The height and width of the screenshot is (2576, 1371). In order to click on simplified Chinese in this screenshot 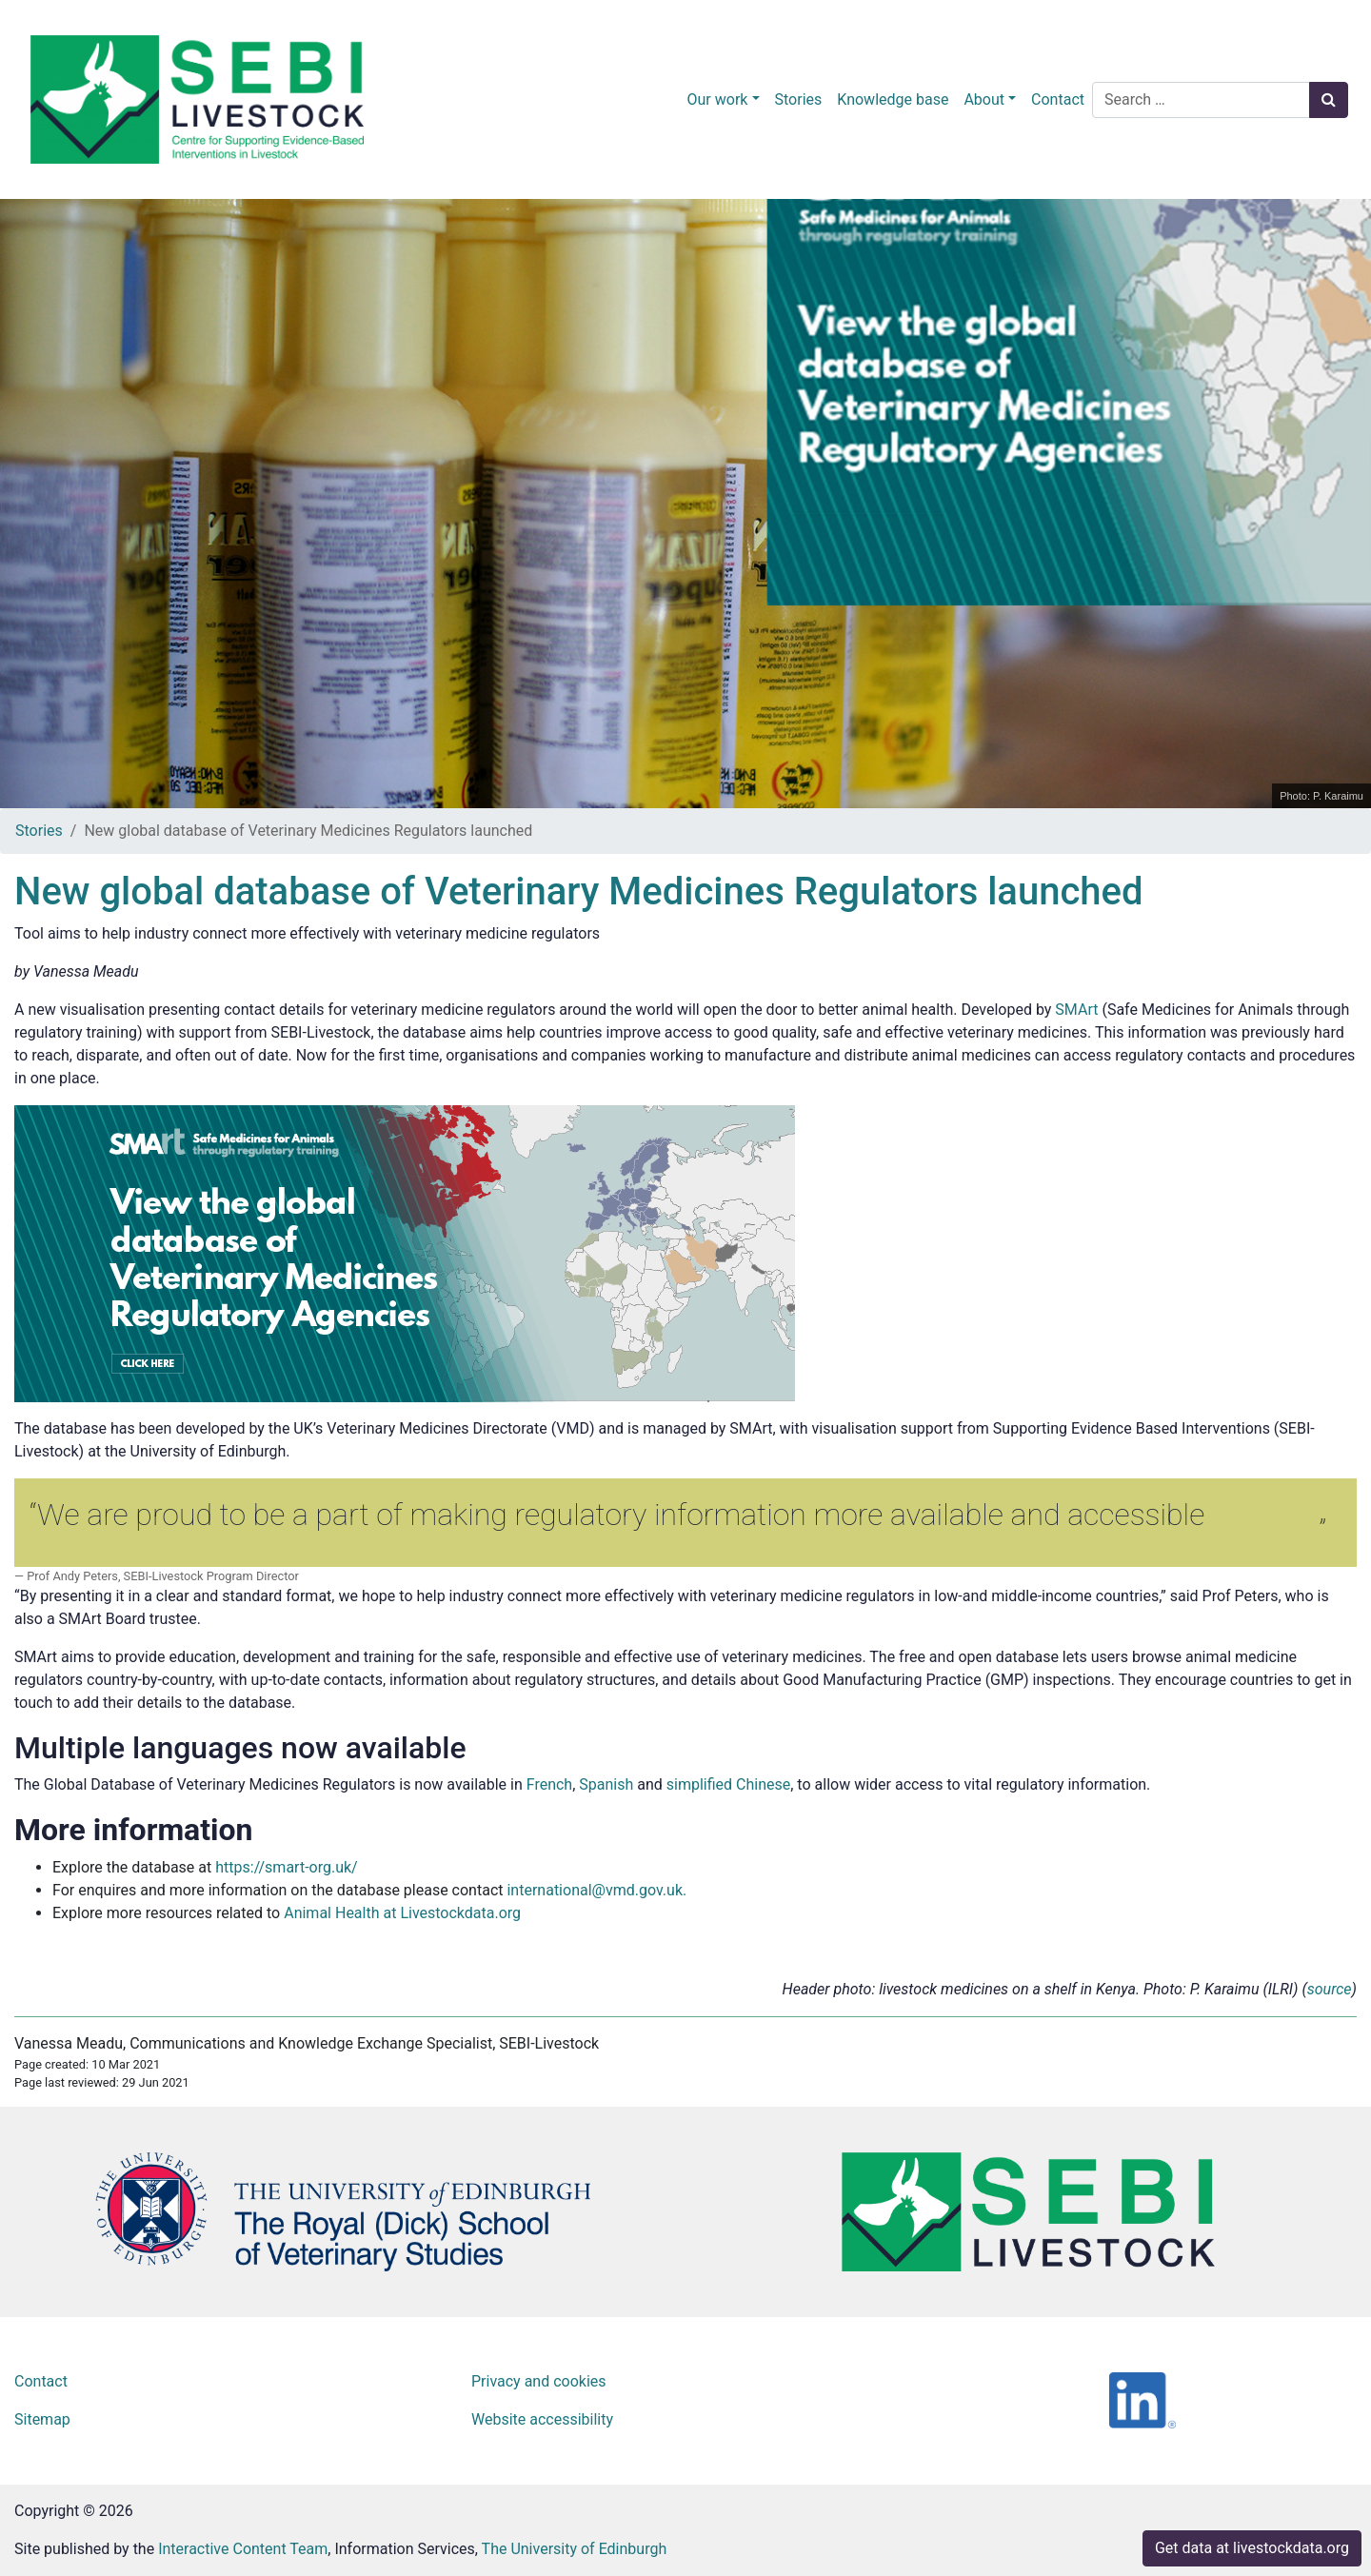, I will do `click(728, 1784)`.